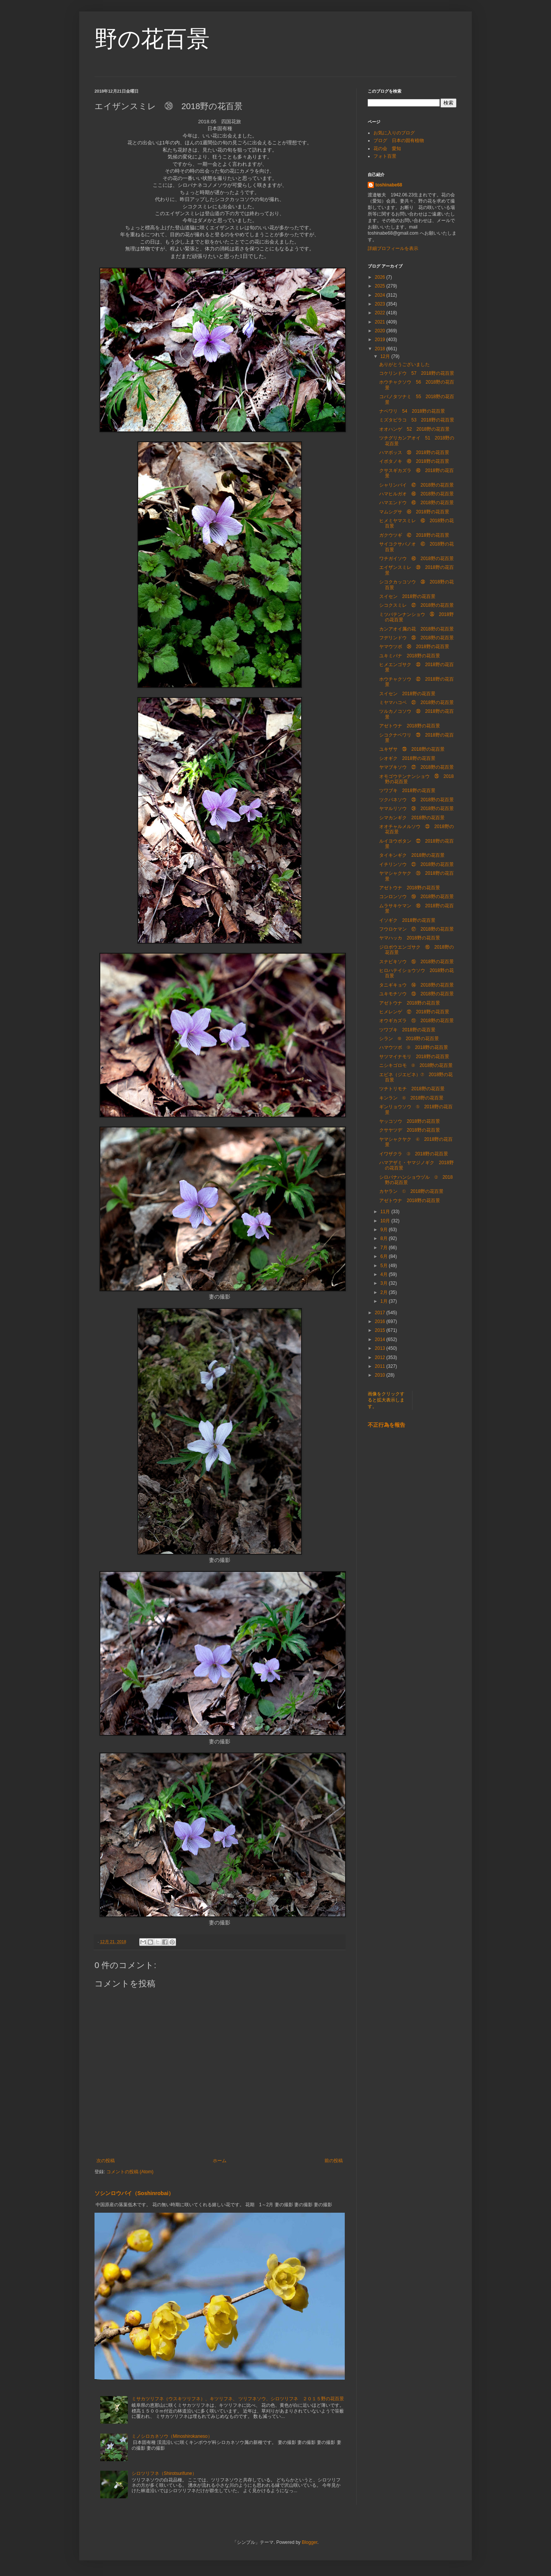 The image size is (551, 2576). What do you see at coordinates (384, 1274) in the screenshot?
I see `4月` at bounding box center [384, 1274].